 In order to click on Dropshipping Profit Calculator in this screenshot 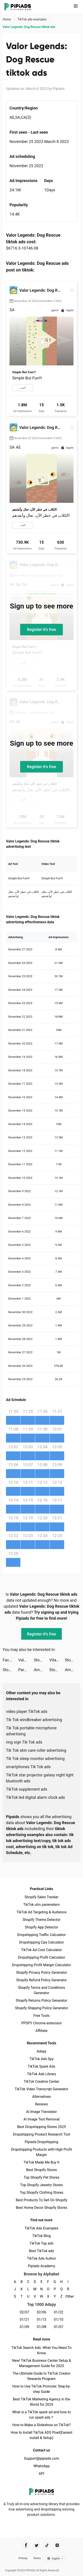, I will do `click(41, 1957)`.